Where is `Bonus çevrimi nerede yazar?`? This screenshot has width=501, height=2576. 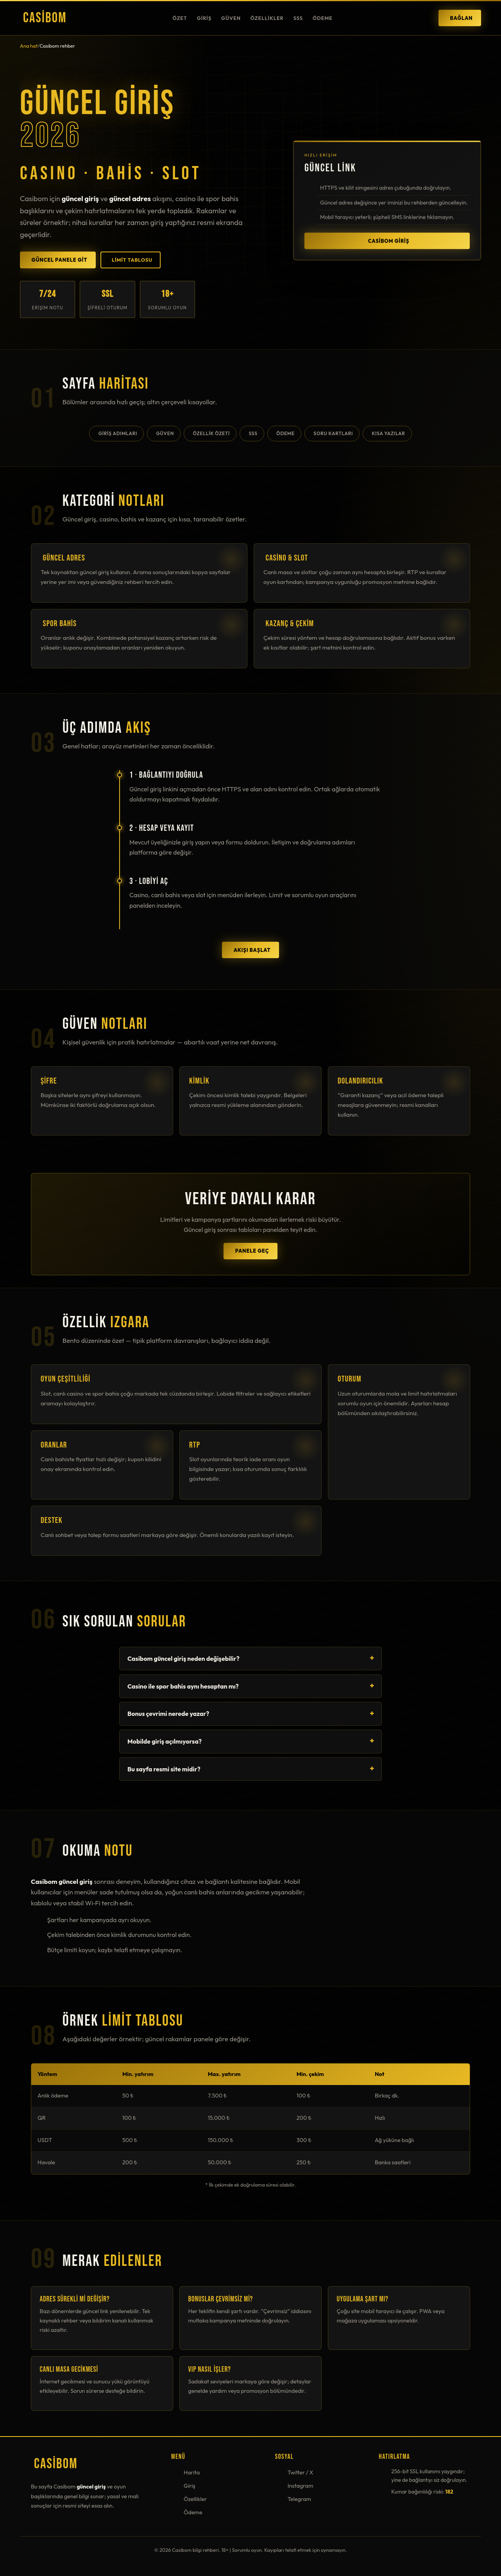 Bonus çevrimi nerede yazar? is located at coordinates (168, 1713).